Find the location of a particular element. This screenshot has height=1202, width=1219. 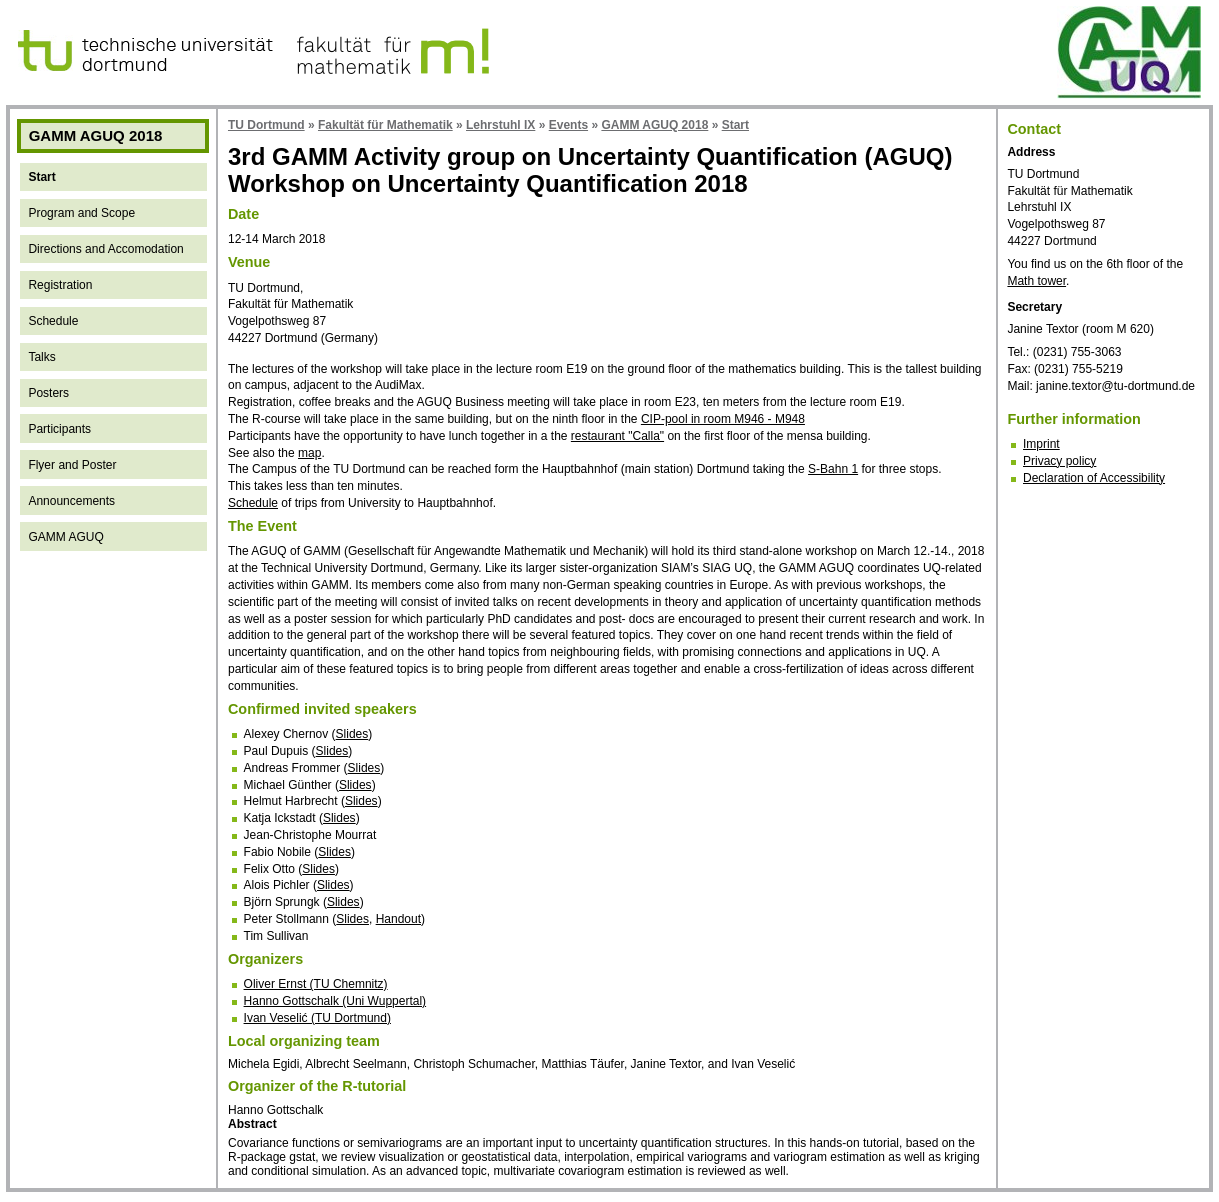

GAMM AGUQ 2018 is located at coordinates (654, 125).